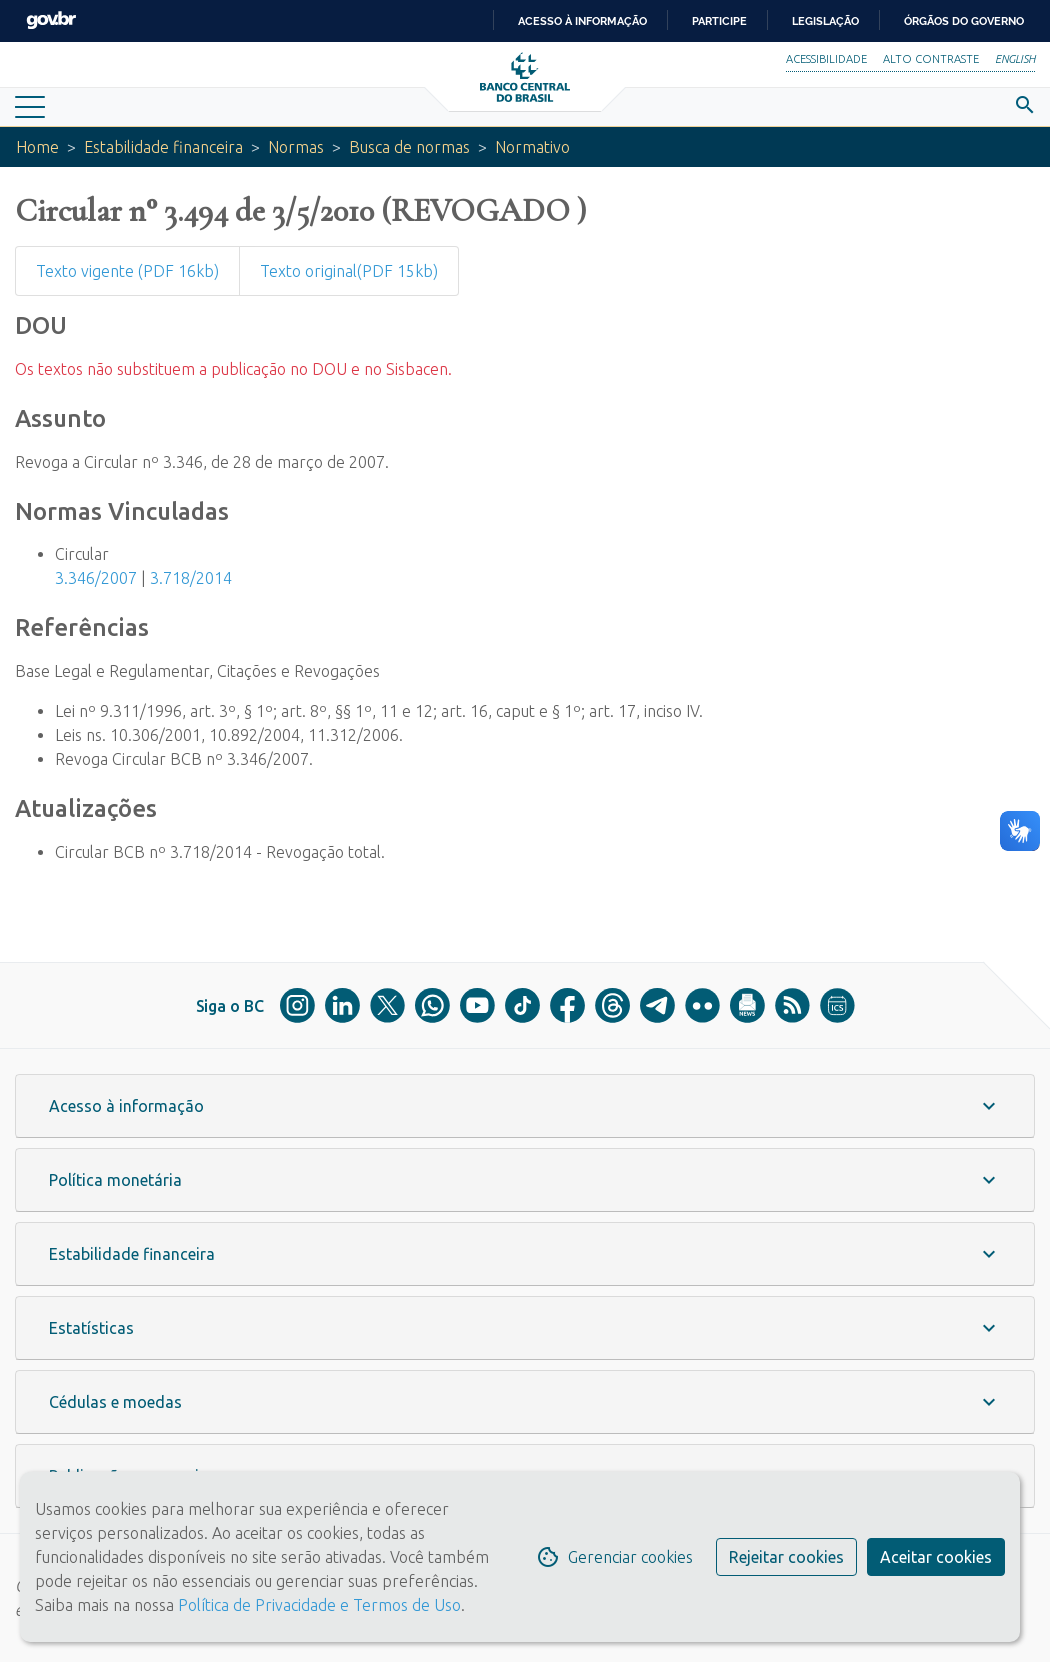 The image size is (1050, 1662). What do you see at coordinates (96, 578) in the screenshot?
I see `3.346/2007` at bounding box center [96, 578].